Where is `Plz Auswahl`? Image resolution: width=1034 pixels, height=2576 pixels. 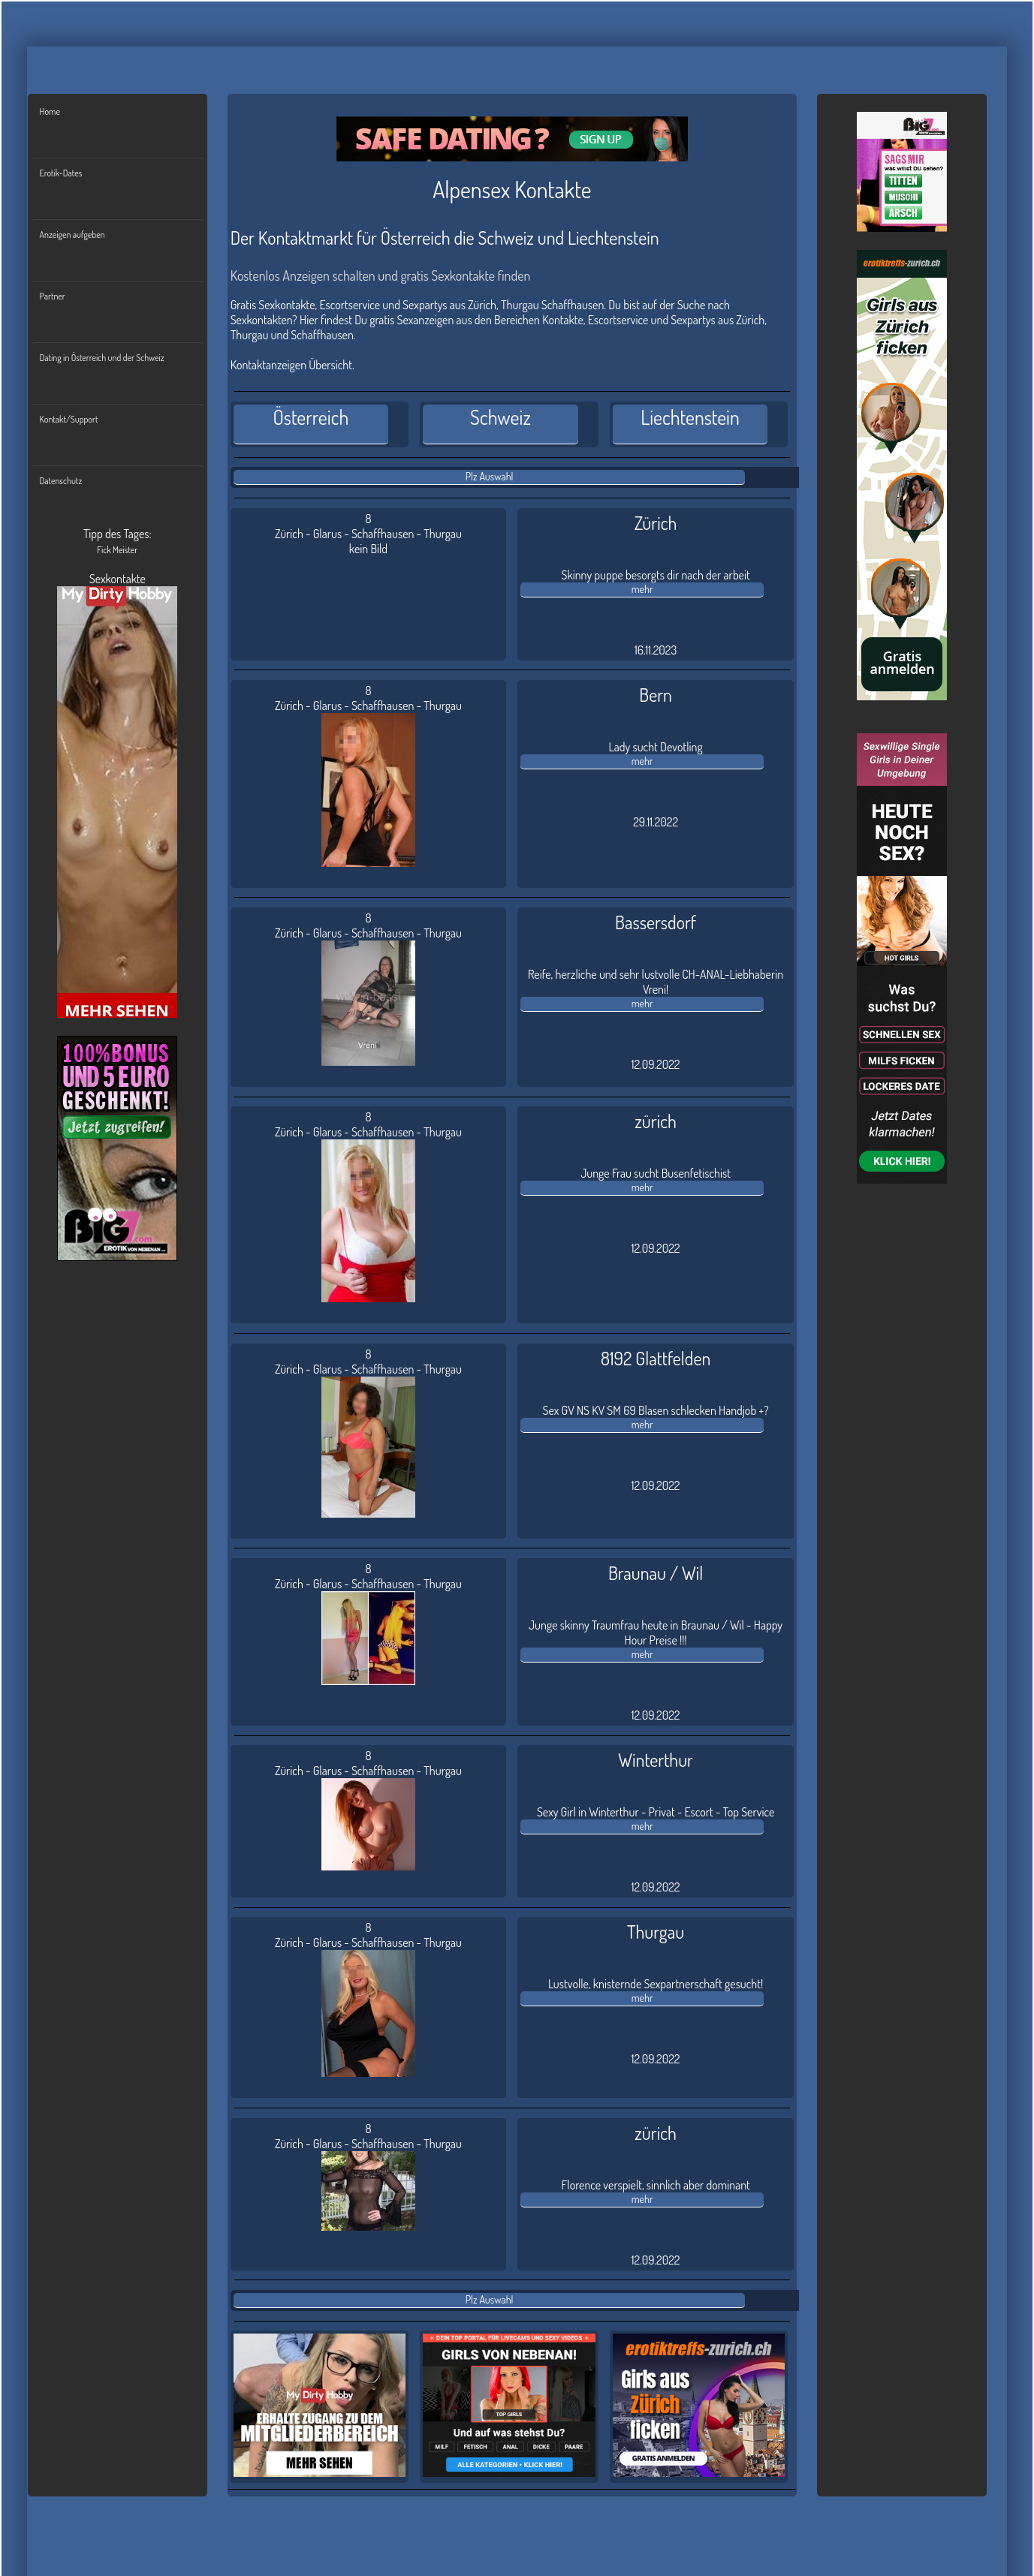
Plz Auswahl is located at coordinates (490, 476).